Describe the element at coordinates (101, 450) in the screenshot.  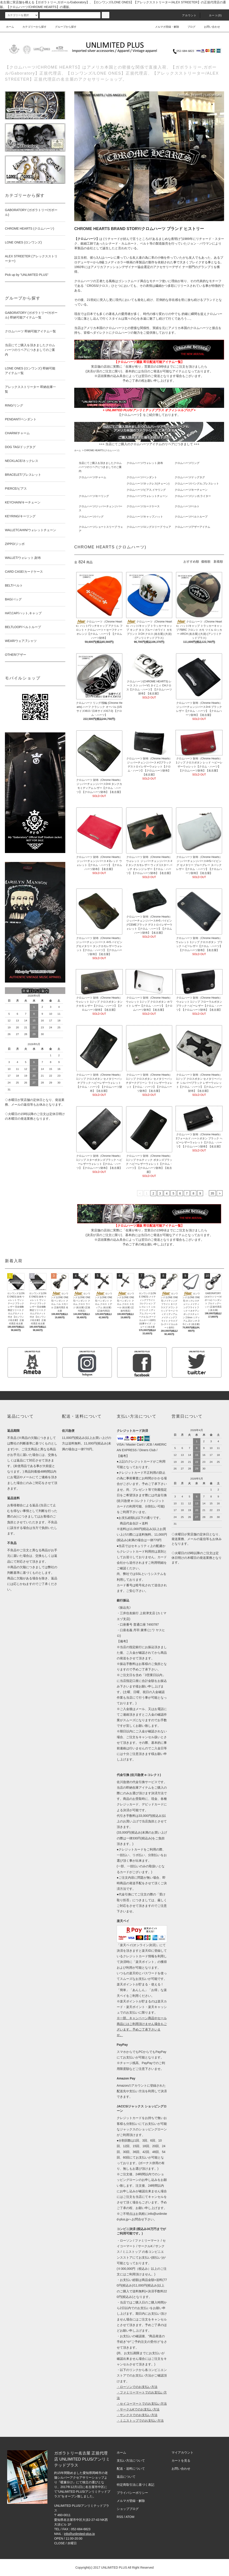
I see `CHROME HEARTS (クロムハーツ)` at that location.